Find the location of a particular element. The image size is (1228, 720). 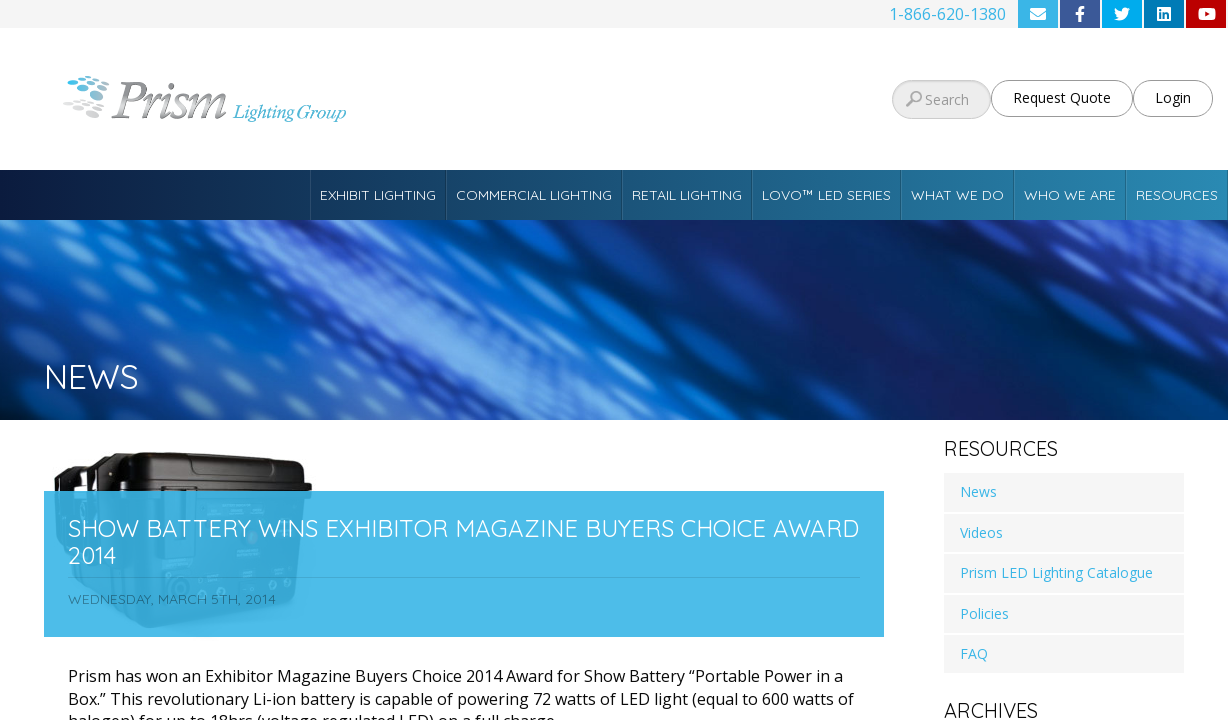

Who We Are is located at coordinates (1070, 195).